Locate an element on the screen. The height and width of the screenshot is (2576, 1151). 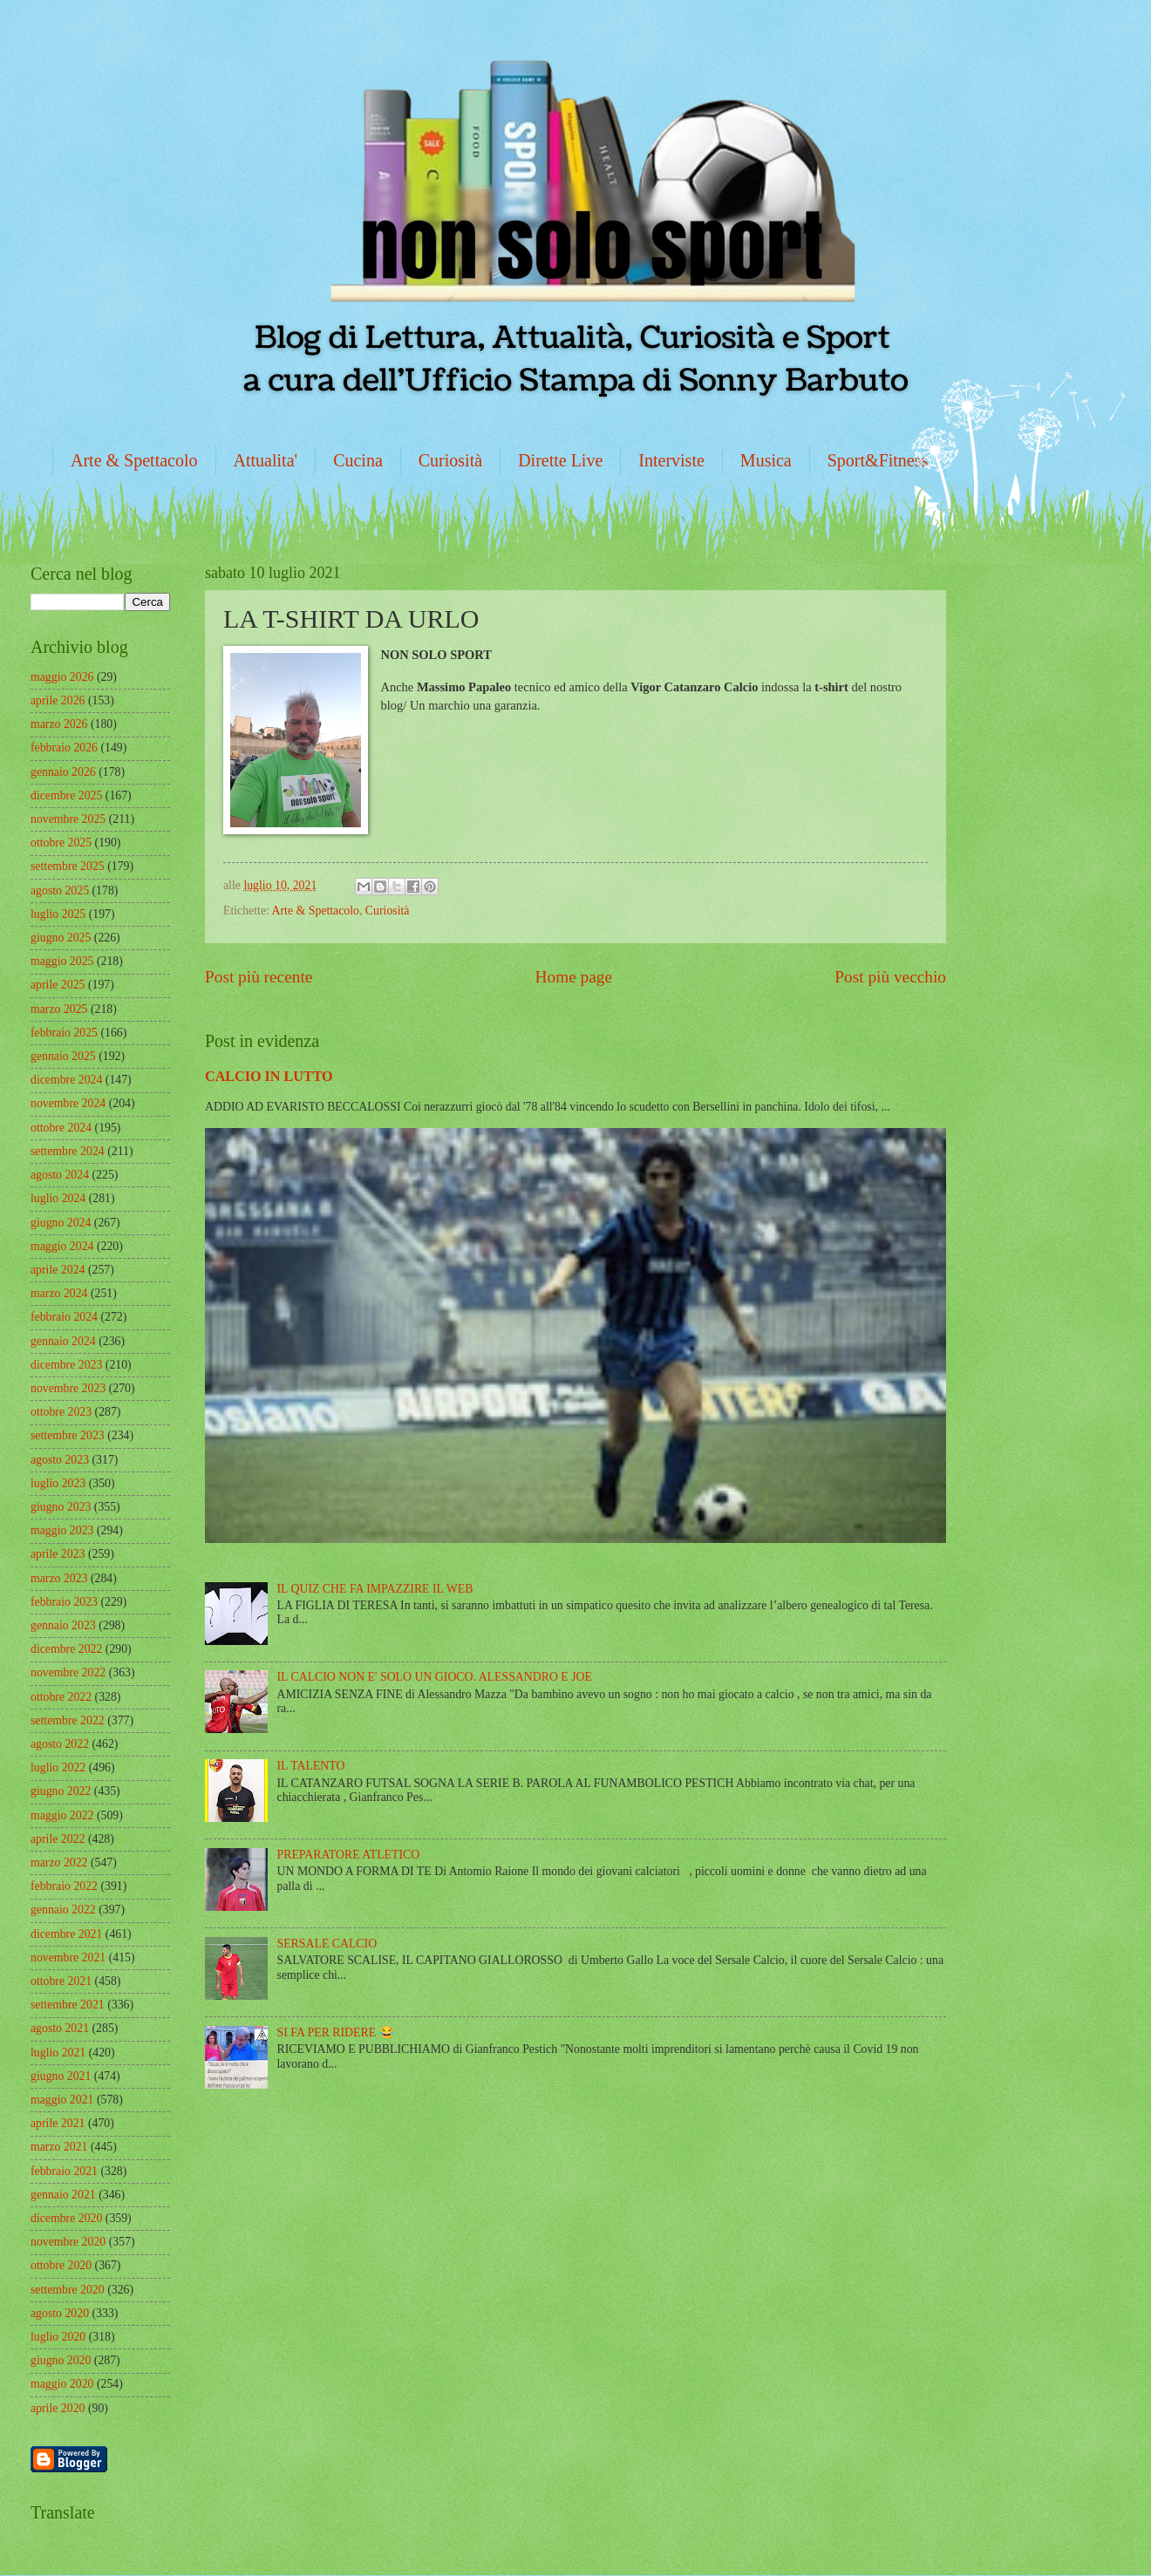
Cucina is located at coordinates (358, 460).